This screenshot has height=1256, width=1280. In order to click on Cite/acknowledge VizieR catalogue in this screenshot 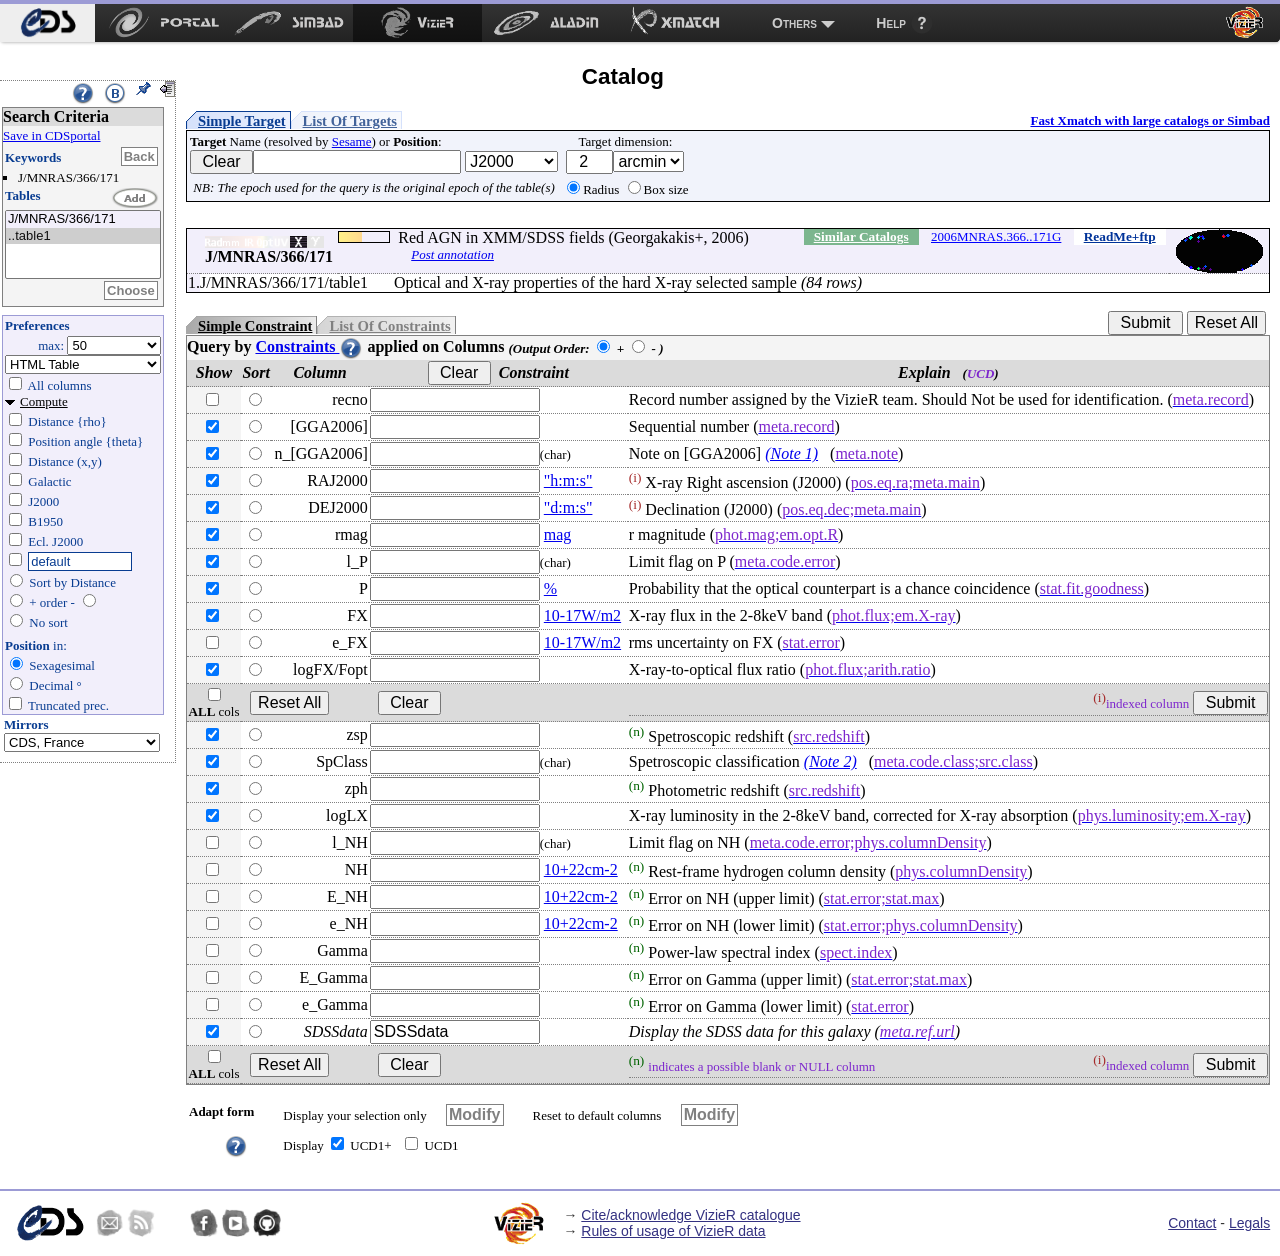, I will do `click(690, 1215)`.